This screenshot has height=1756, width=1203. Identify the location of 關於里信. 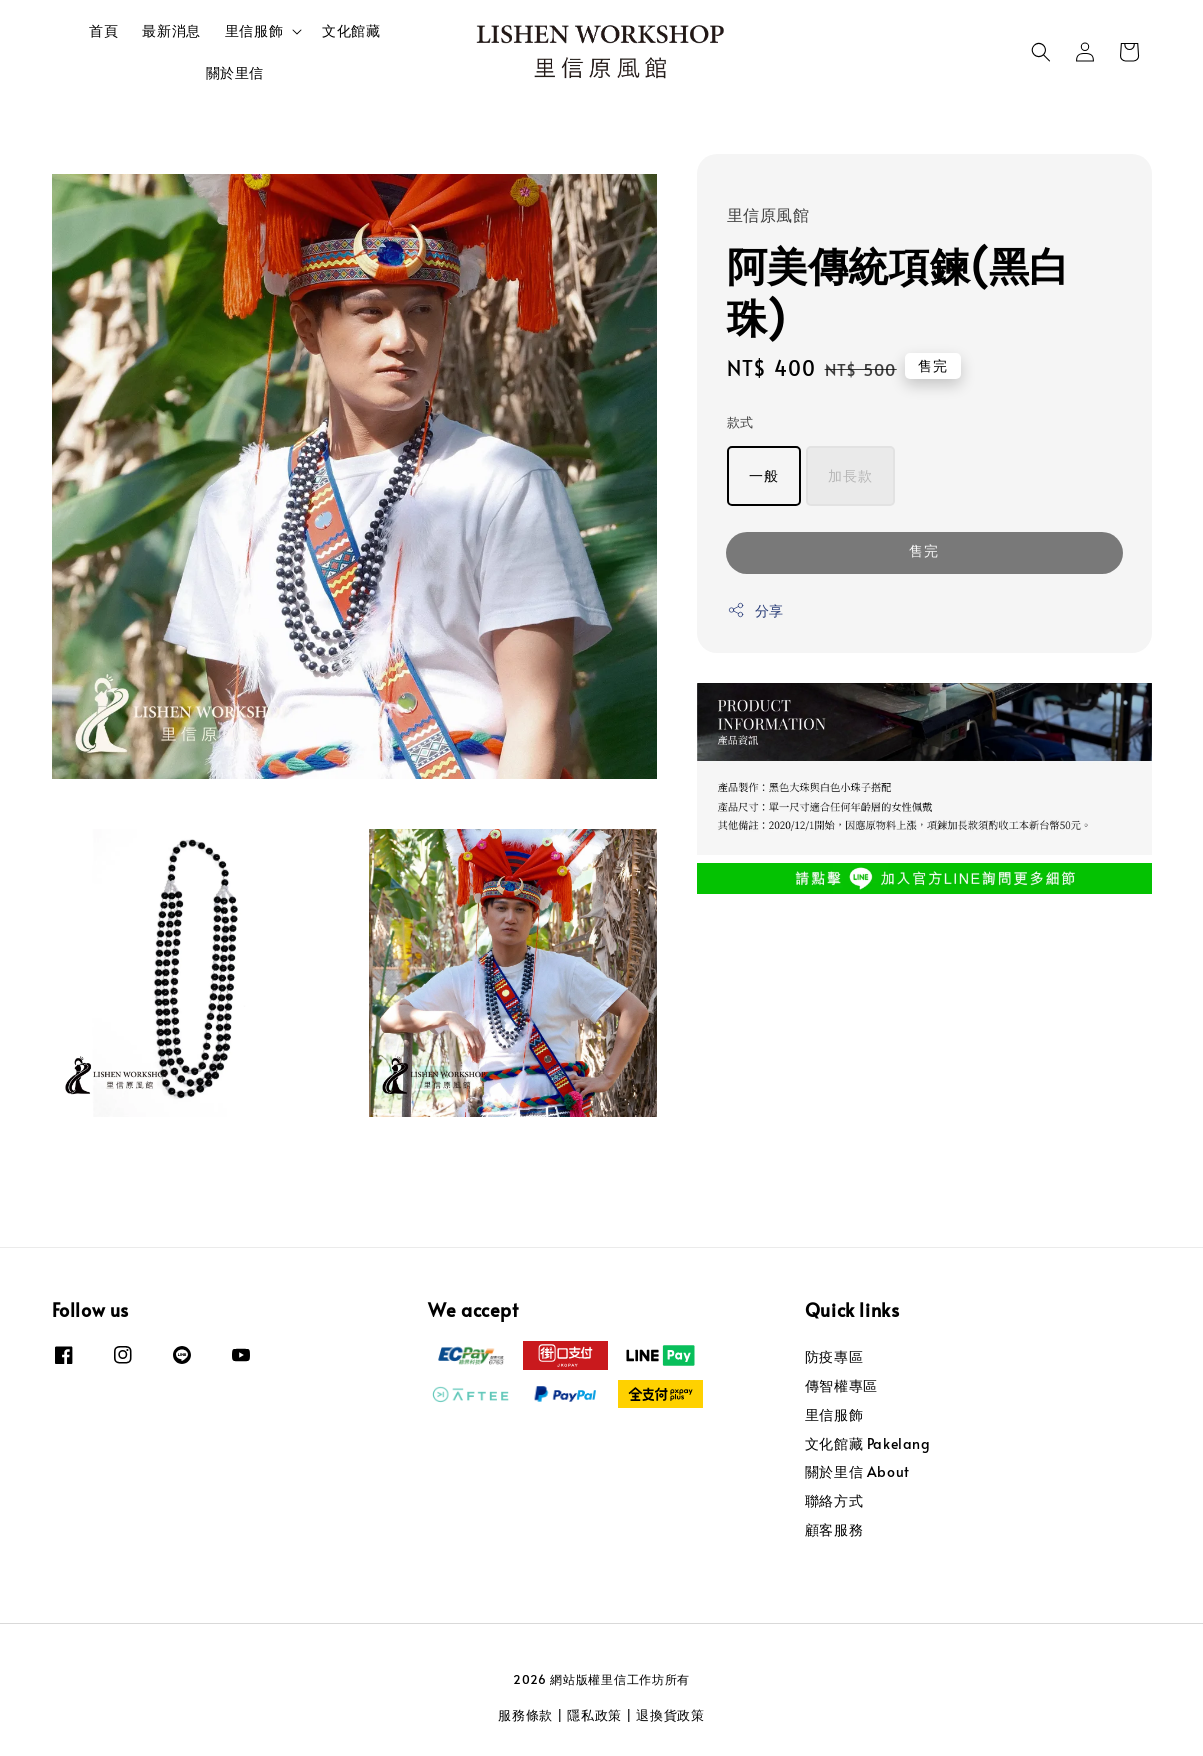
(235, 72).